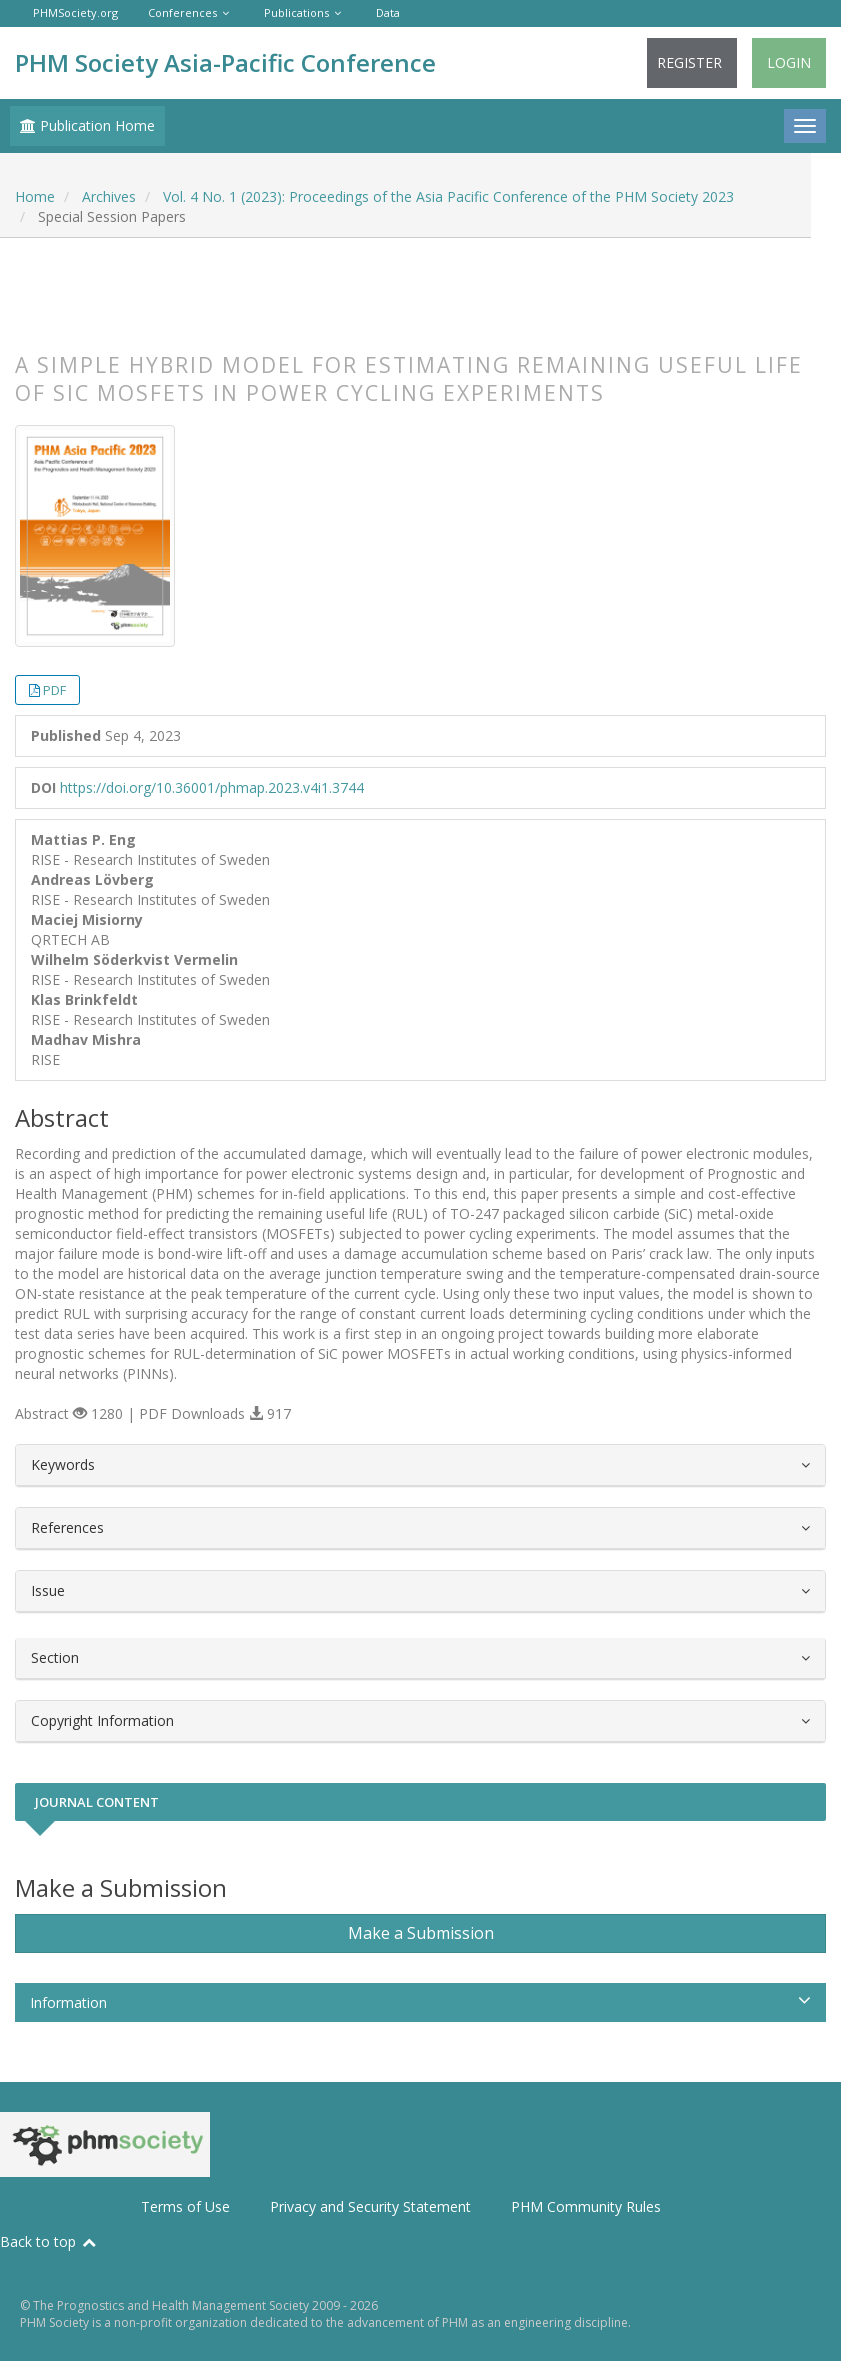  Describe the element at coordinates (421, 1933) in the screenshot. I see `Make a Submission` at that location.